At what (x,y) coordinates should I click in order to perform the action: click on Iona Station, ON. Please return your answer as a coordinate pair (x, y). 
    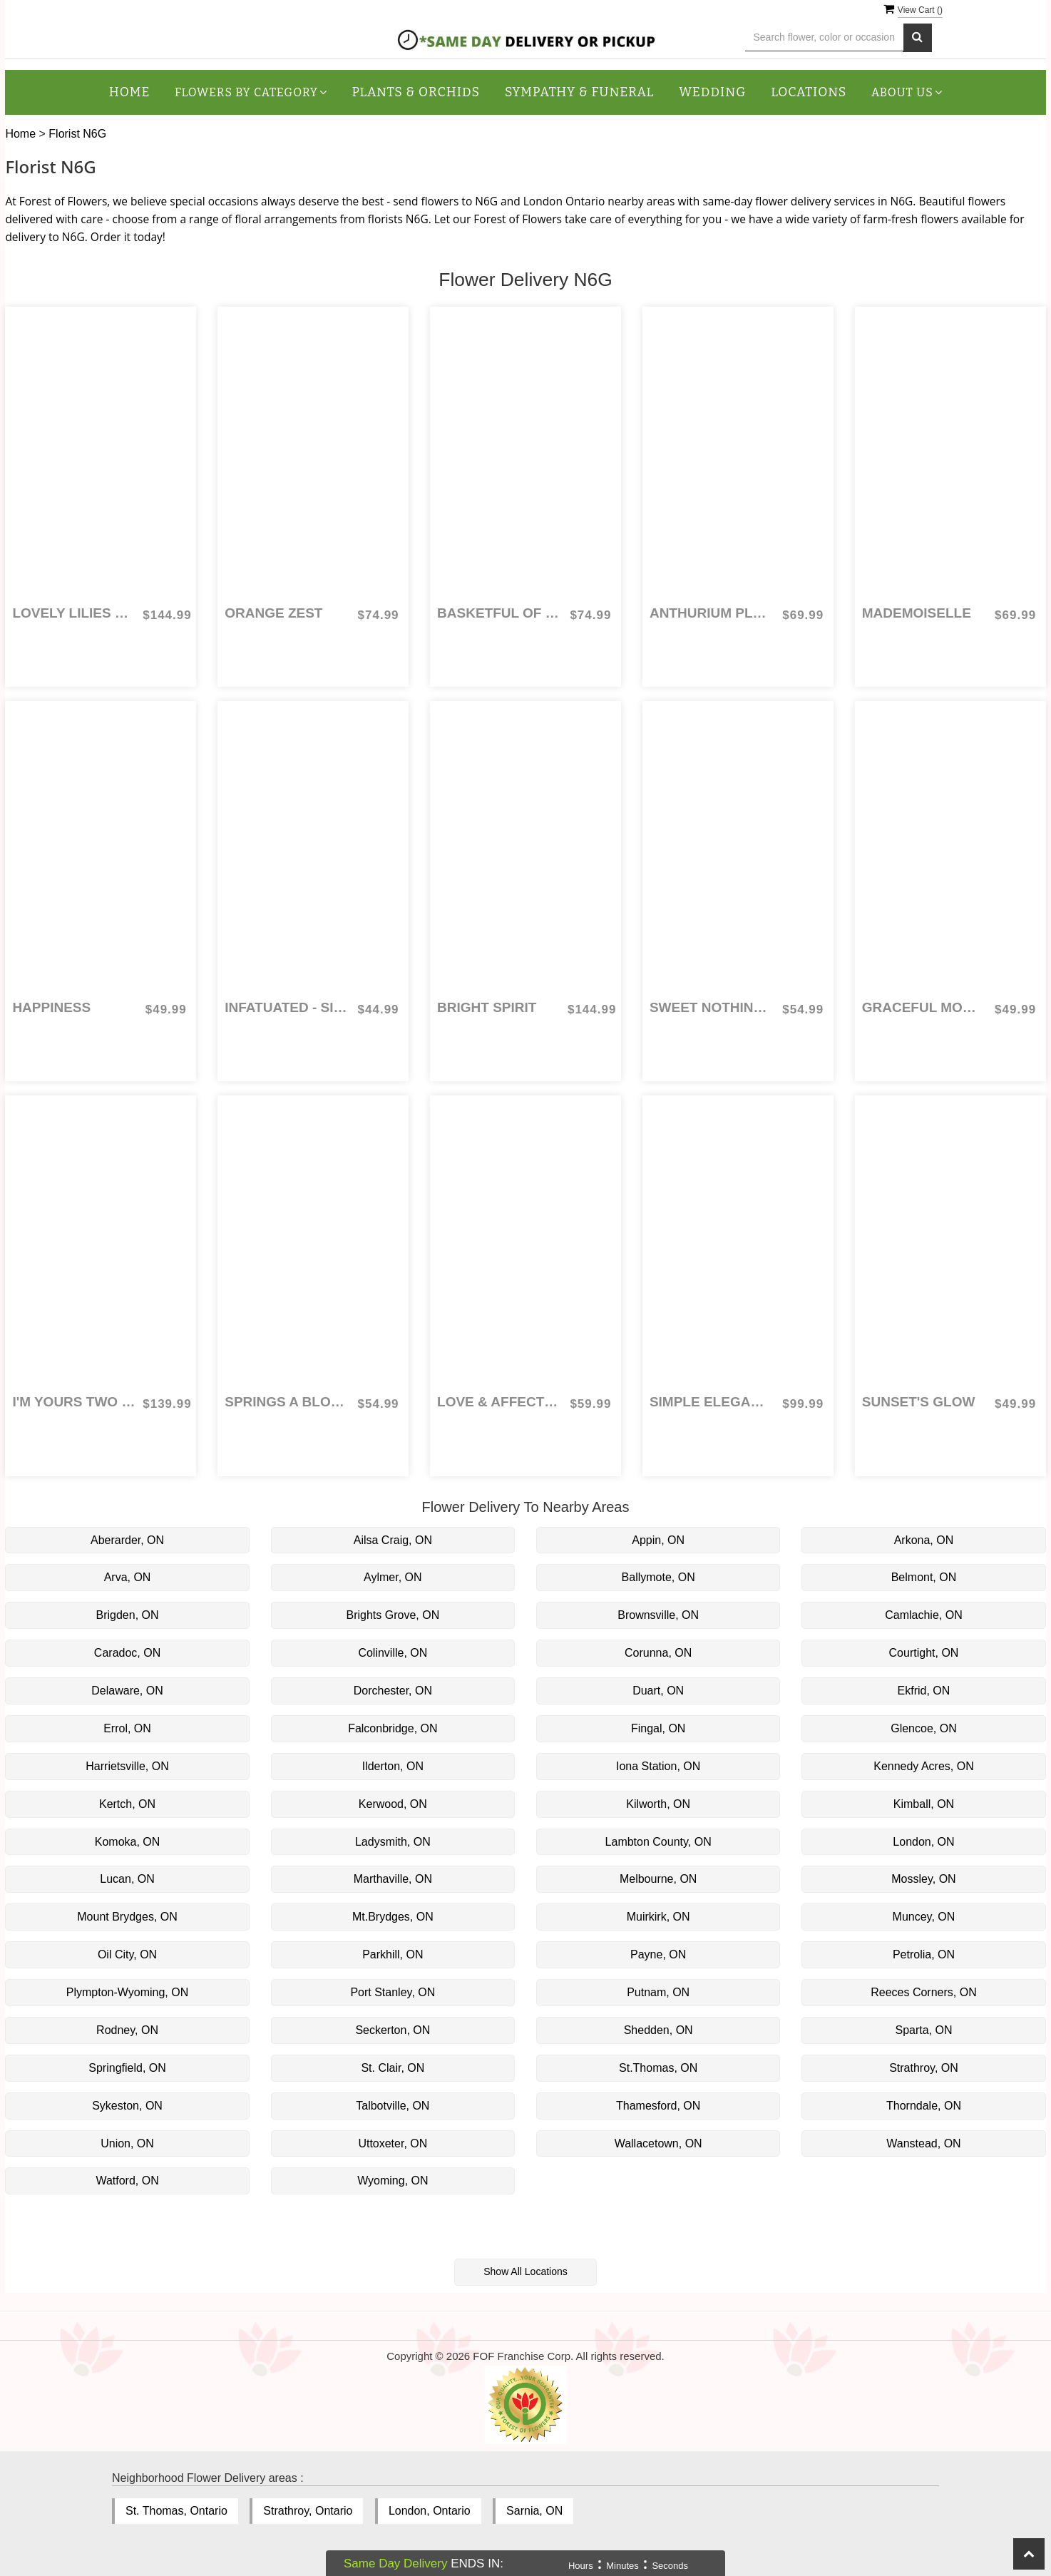
    Looking at the image, I should click on (658, 1766).